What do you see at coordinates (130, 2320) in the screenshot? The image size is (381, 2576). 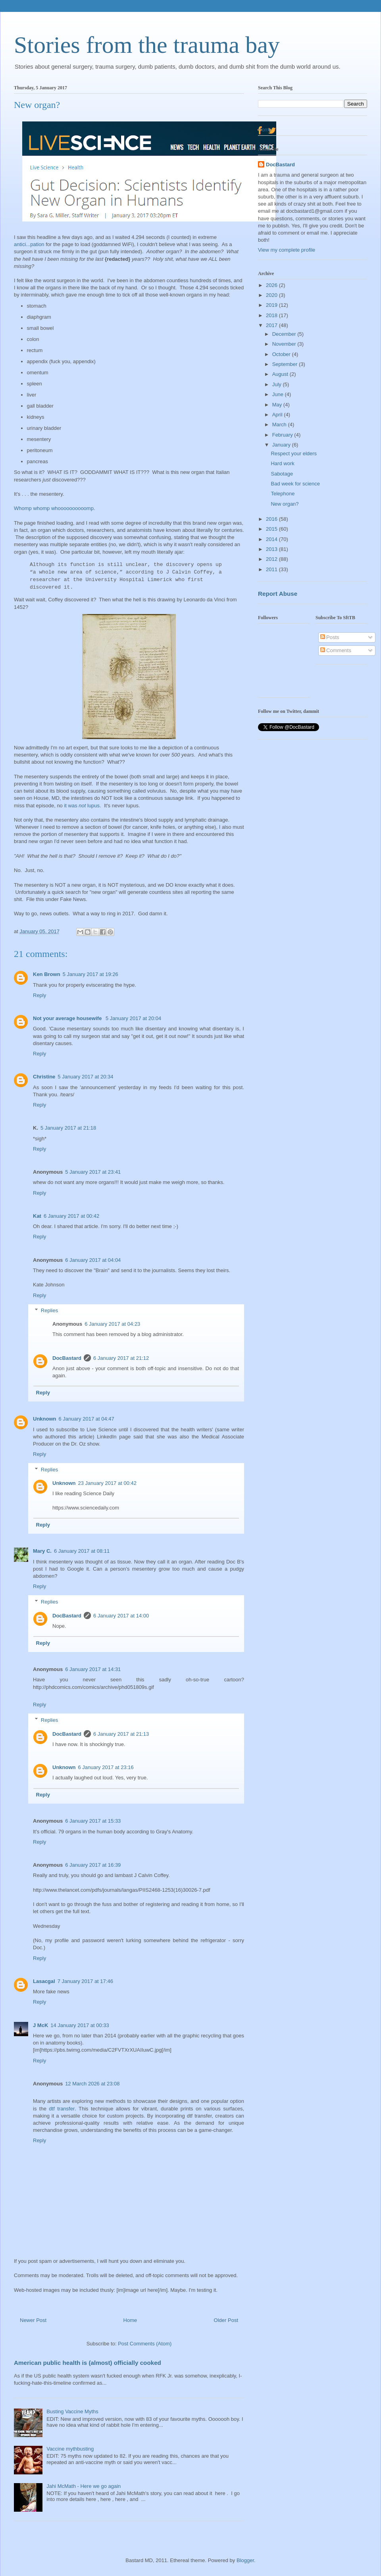 I see `Home` at bounding box center [130, 2320].